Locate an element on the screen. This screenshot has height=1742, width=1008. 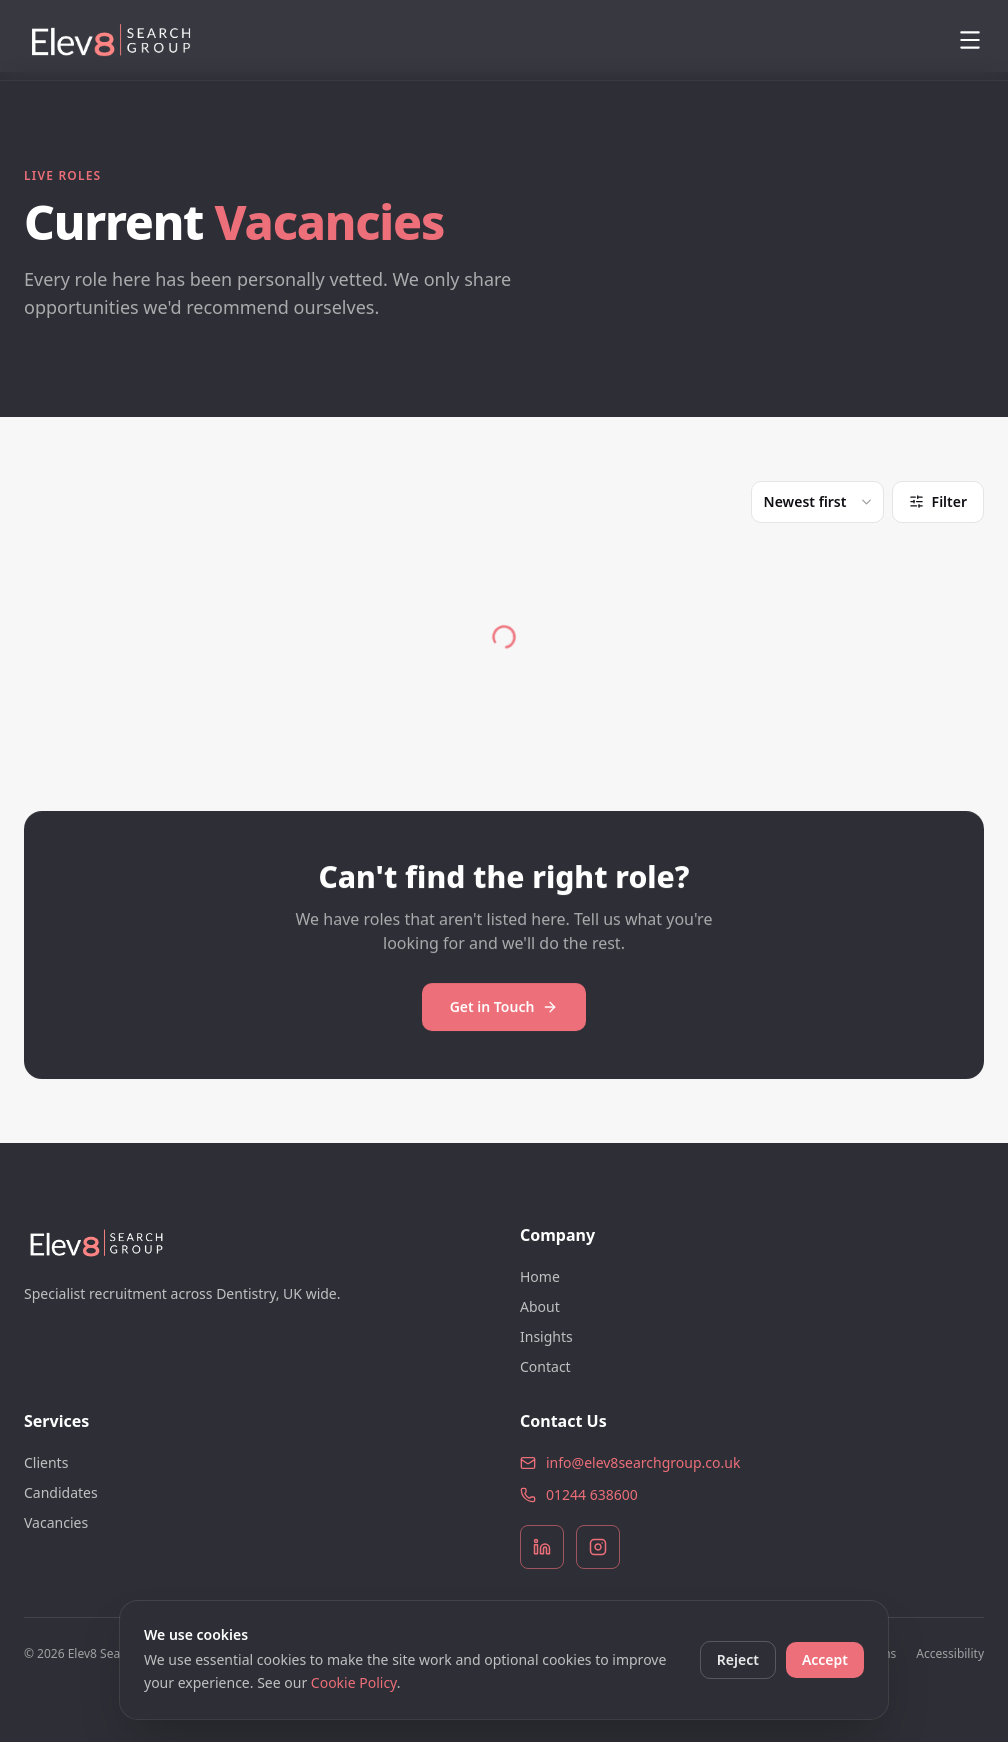
Vacancies is located at coordinates (56, 1522).